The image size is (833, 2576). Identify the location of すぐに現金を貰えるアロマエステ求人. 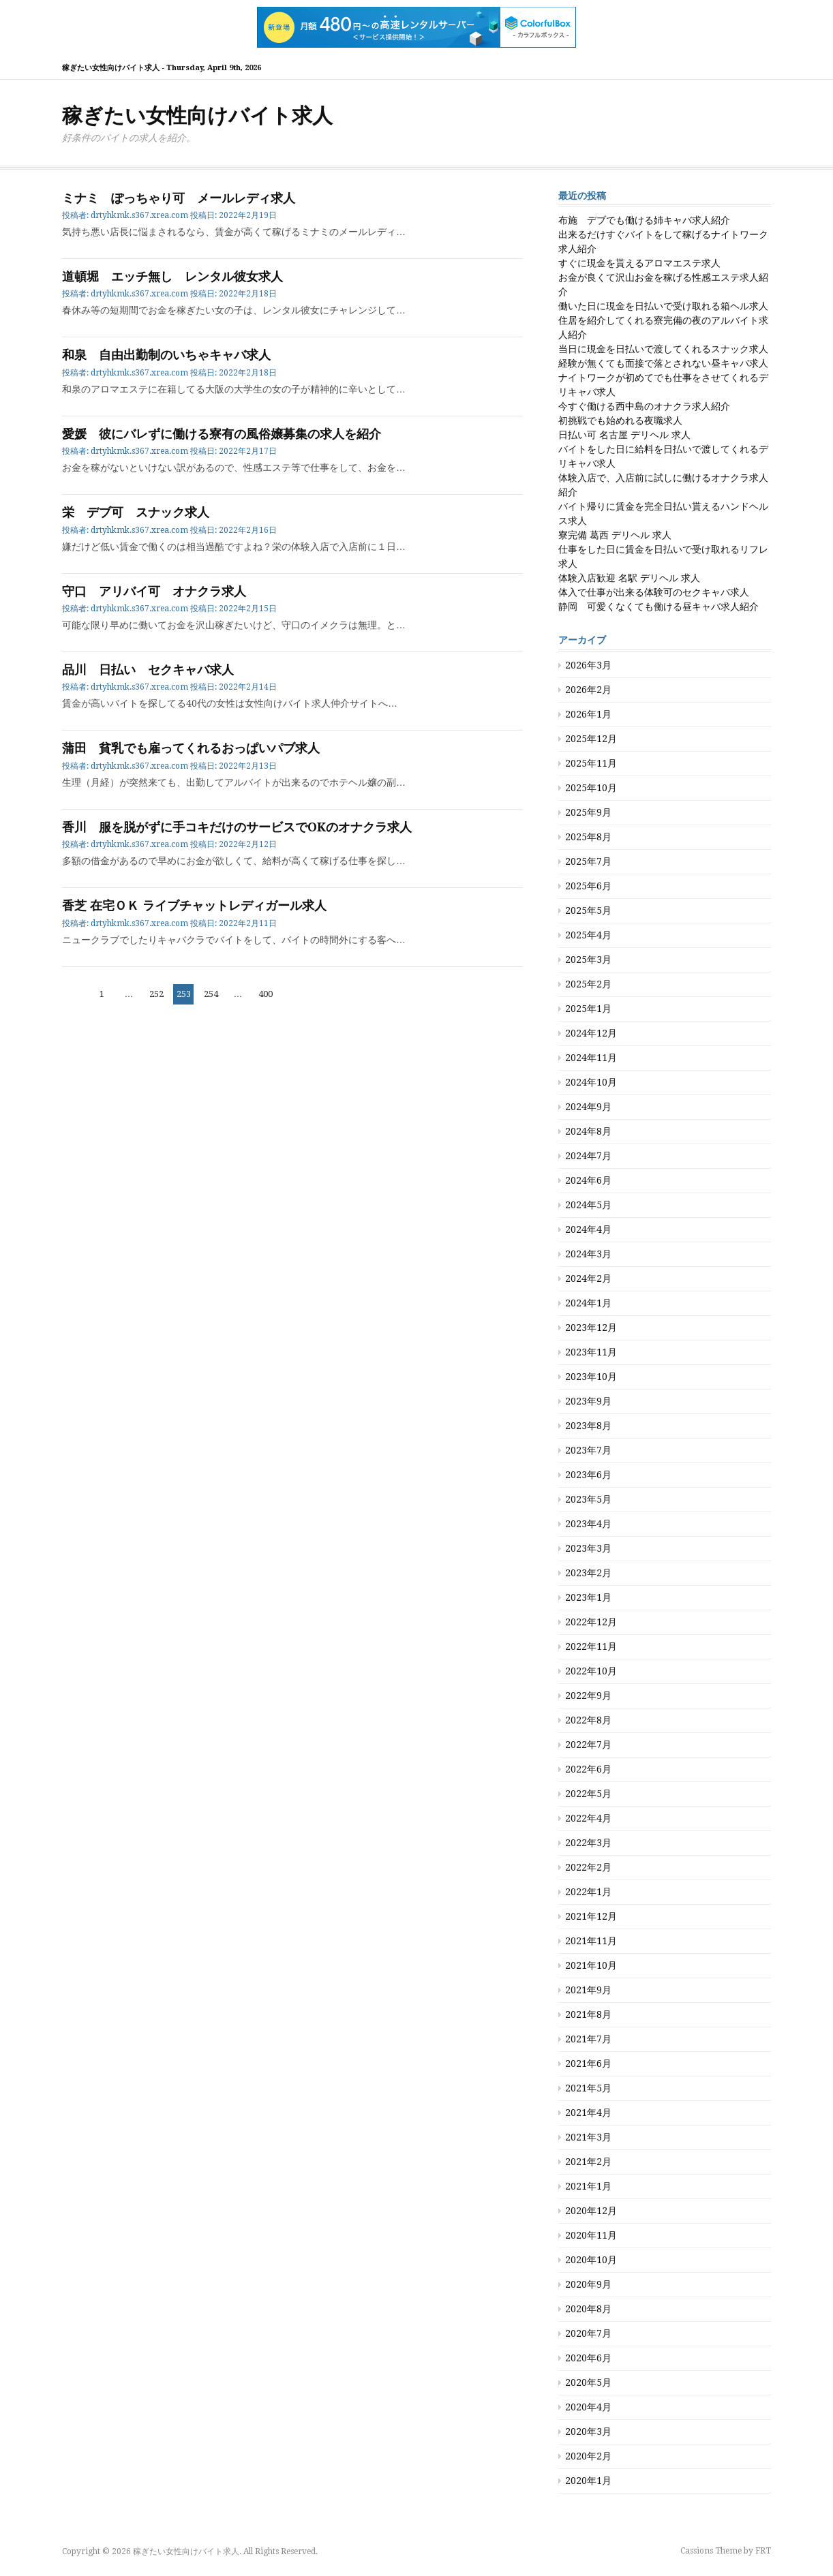
(639, 263).